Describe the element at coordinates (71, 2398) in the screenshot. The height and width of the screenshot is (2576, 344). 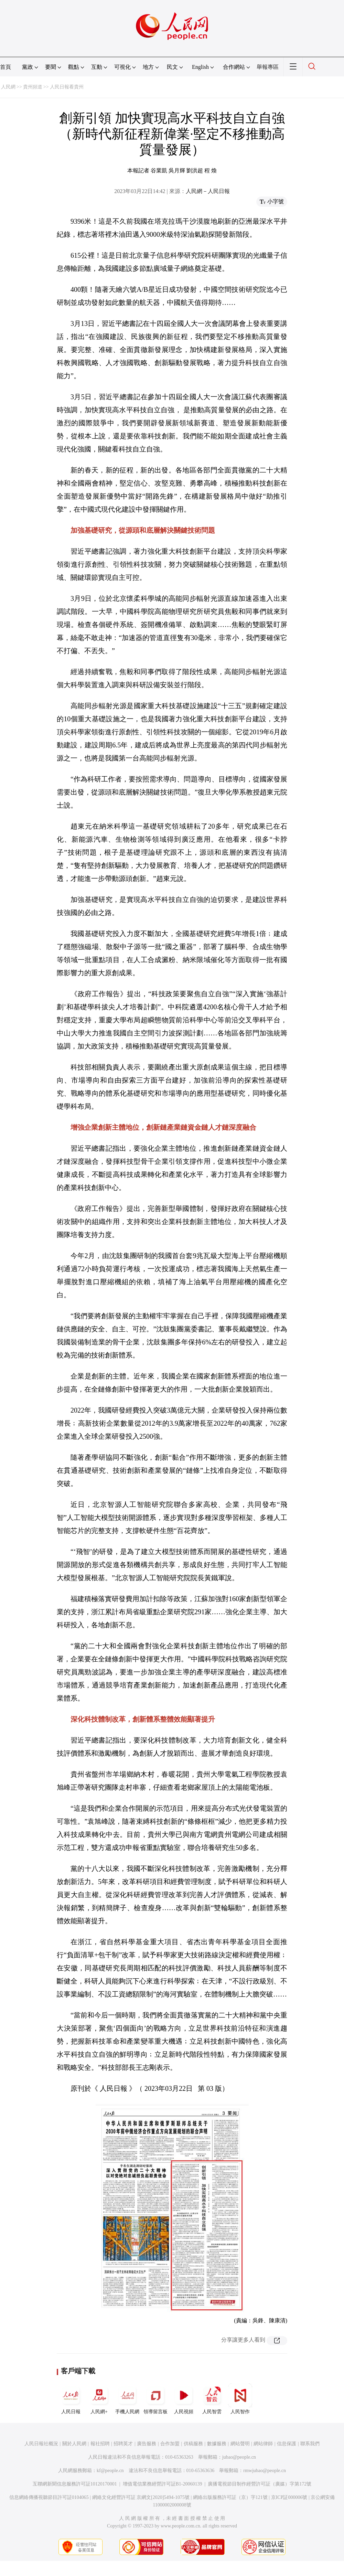
I see `人民日報` at that location.